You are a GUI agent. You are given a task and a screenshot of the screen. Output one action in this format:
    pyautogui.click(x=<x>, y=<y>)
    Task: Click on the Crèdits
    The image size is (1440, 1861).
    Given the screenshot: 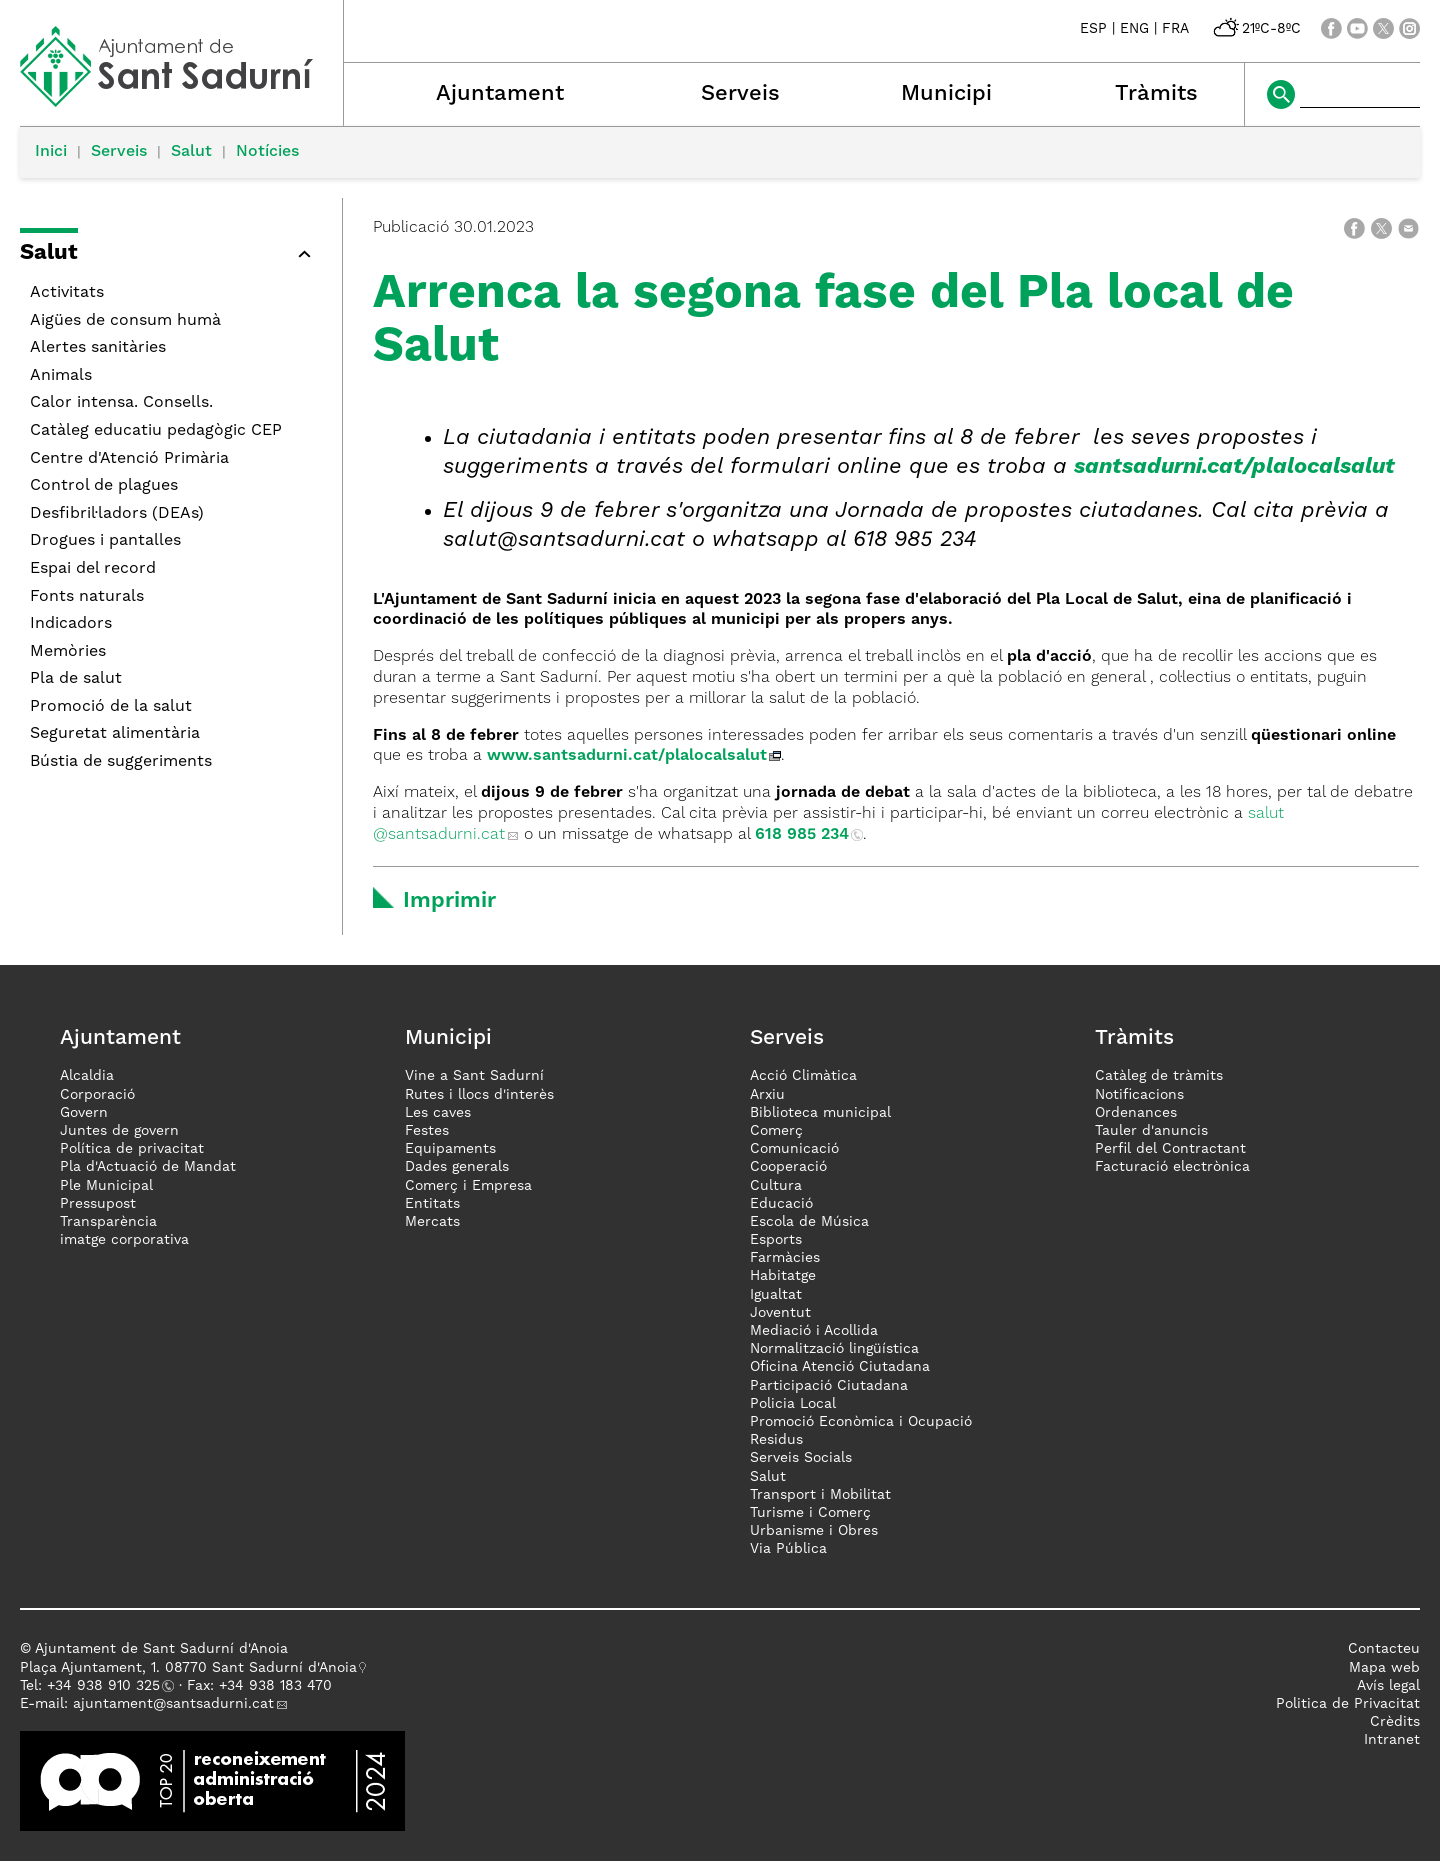 What is the action you would take?
    pyautogui.click(x=1395, y=1722)
    